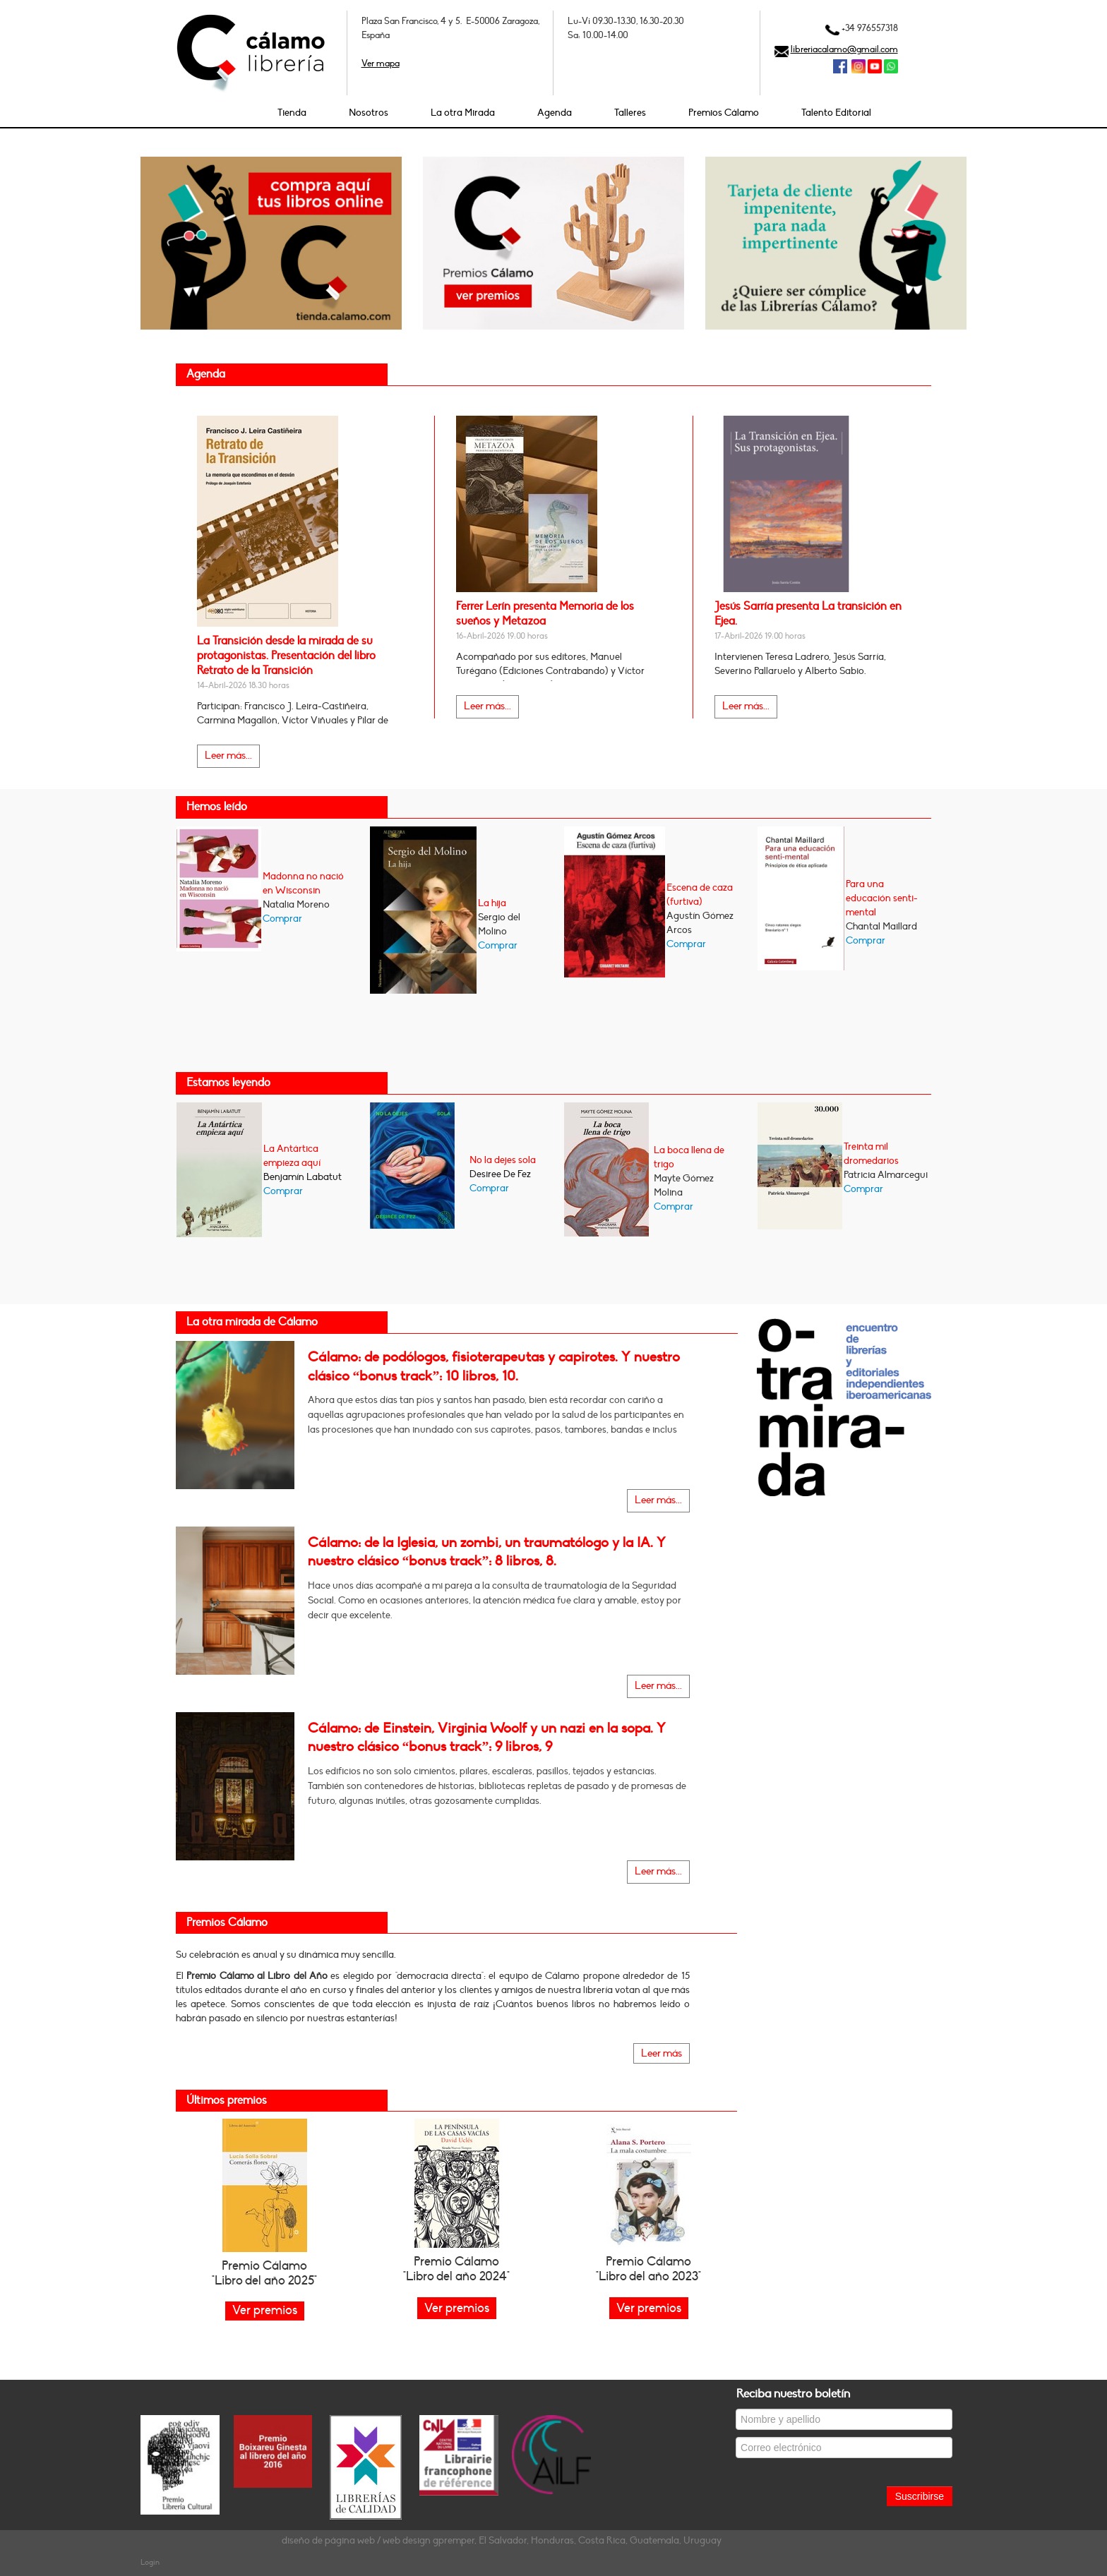  What do you see at coordinates (291, 113) in the screenshot?
I see `Tienda` at bounding box center [291, 113].